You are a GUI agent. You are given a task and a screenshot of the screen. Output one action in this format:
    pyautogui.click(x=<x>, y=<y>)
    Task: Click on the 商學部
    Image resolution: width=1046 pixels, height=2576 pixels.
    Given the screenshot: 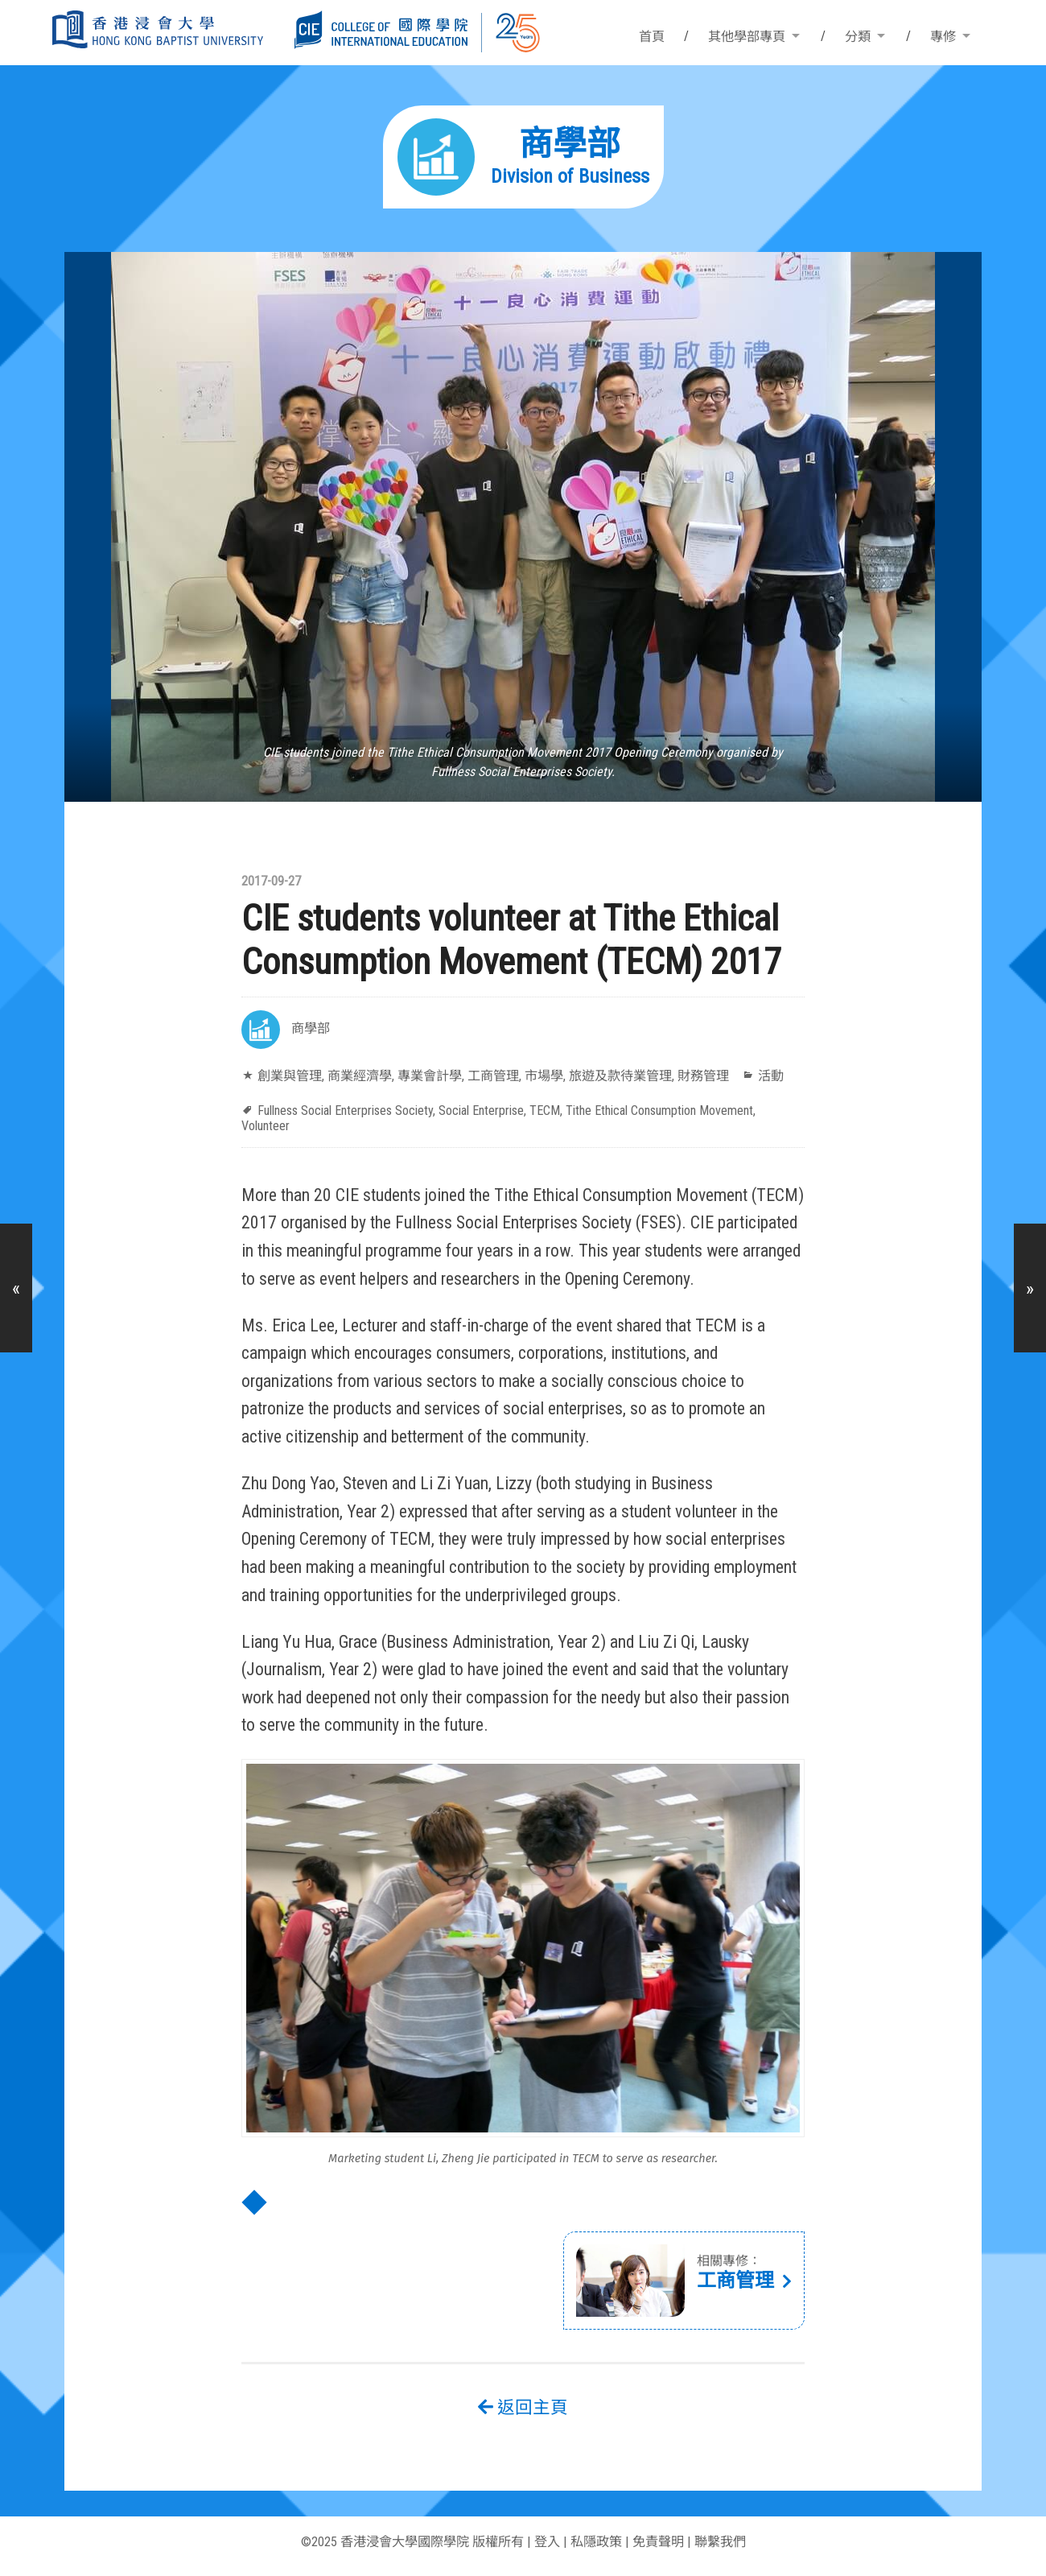 What is the action you would take?
    pyautogui.click(x=310, y=1028)
    